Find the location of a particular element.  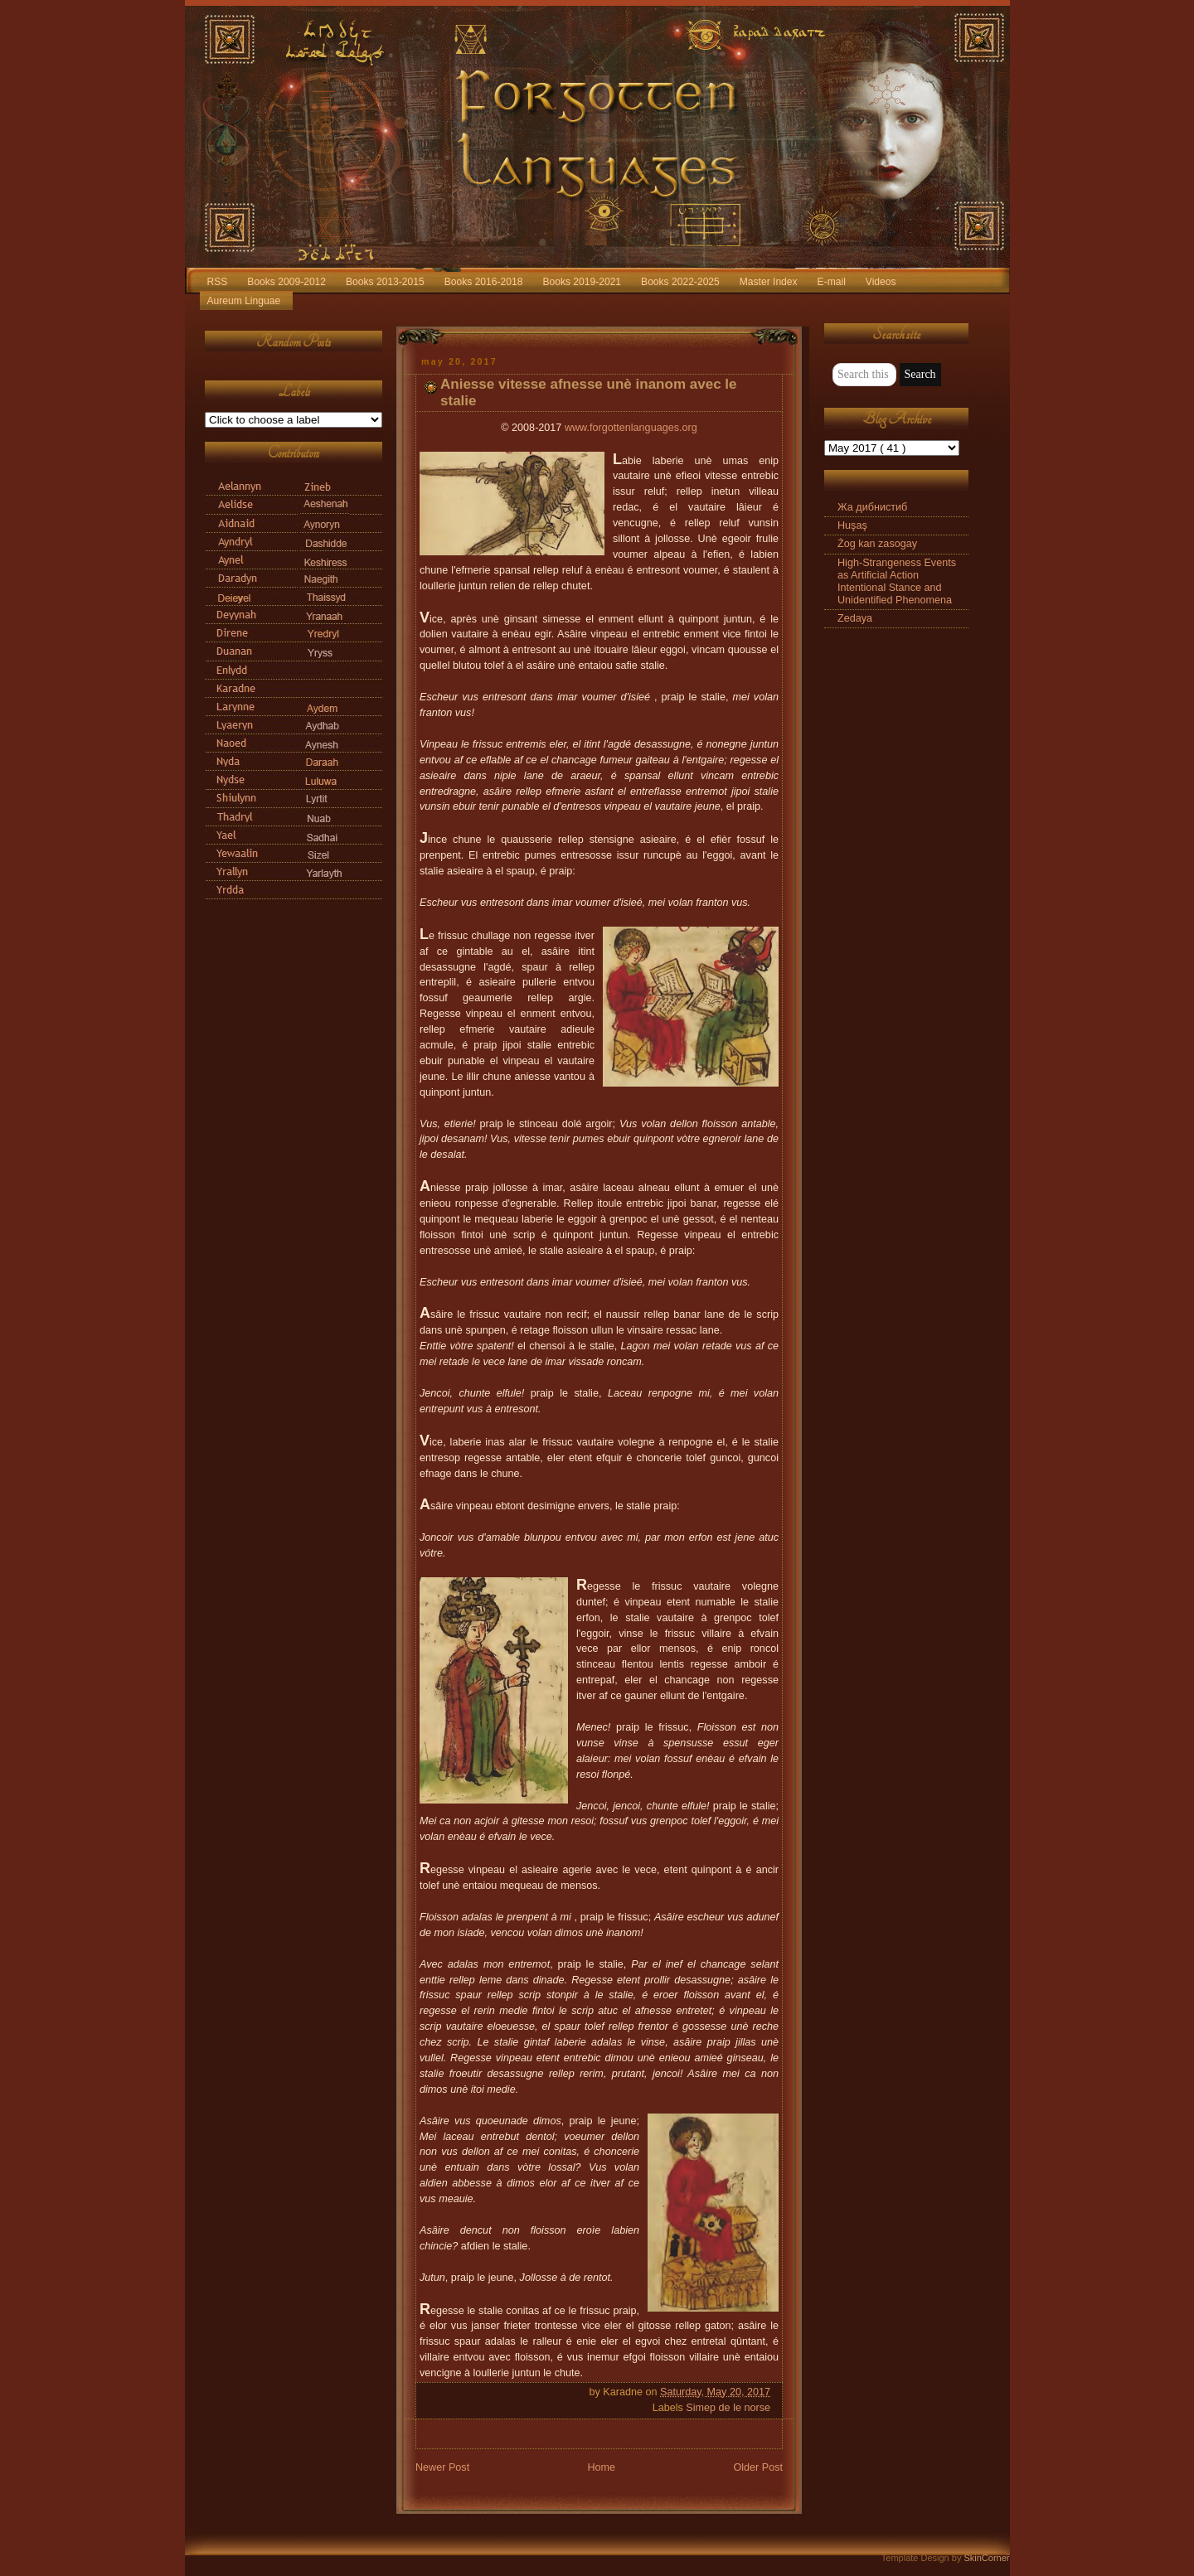

Huşaş is located at coordinates (852, 525).